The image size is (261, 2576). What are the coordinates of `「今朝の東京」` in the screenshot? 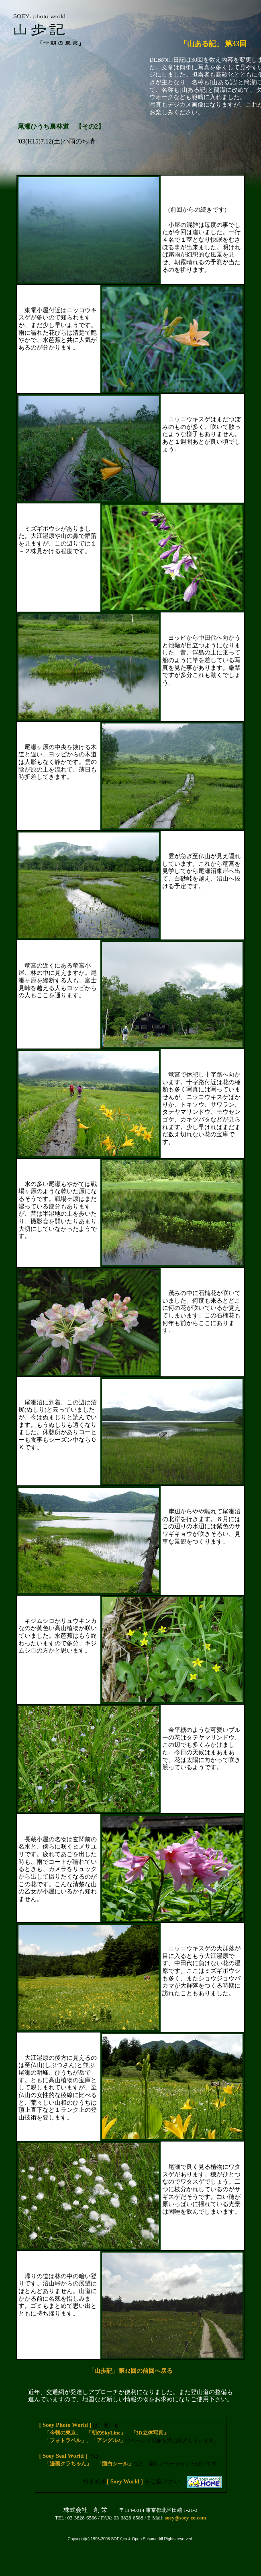 It's located at (63, 2433).